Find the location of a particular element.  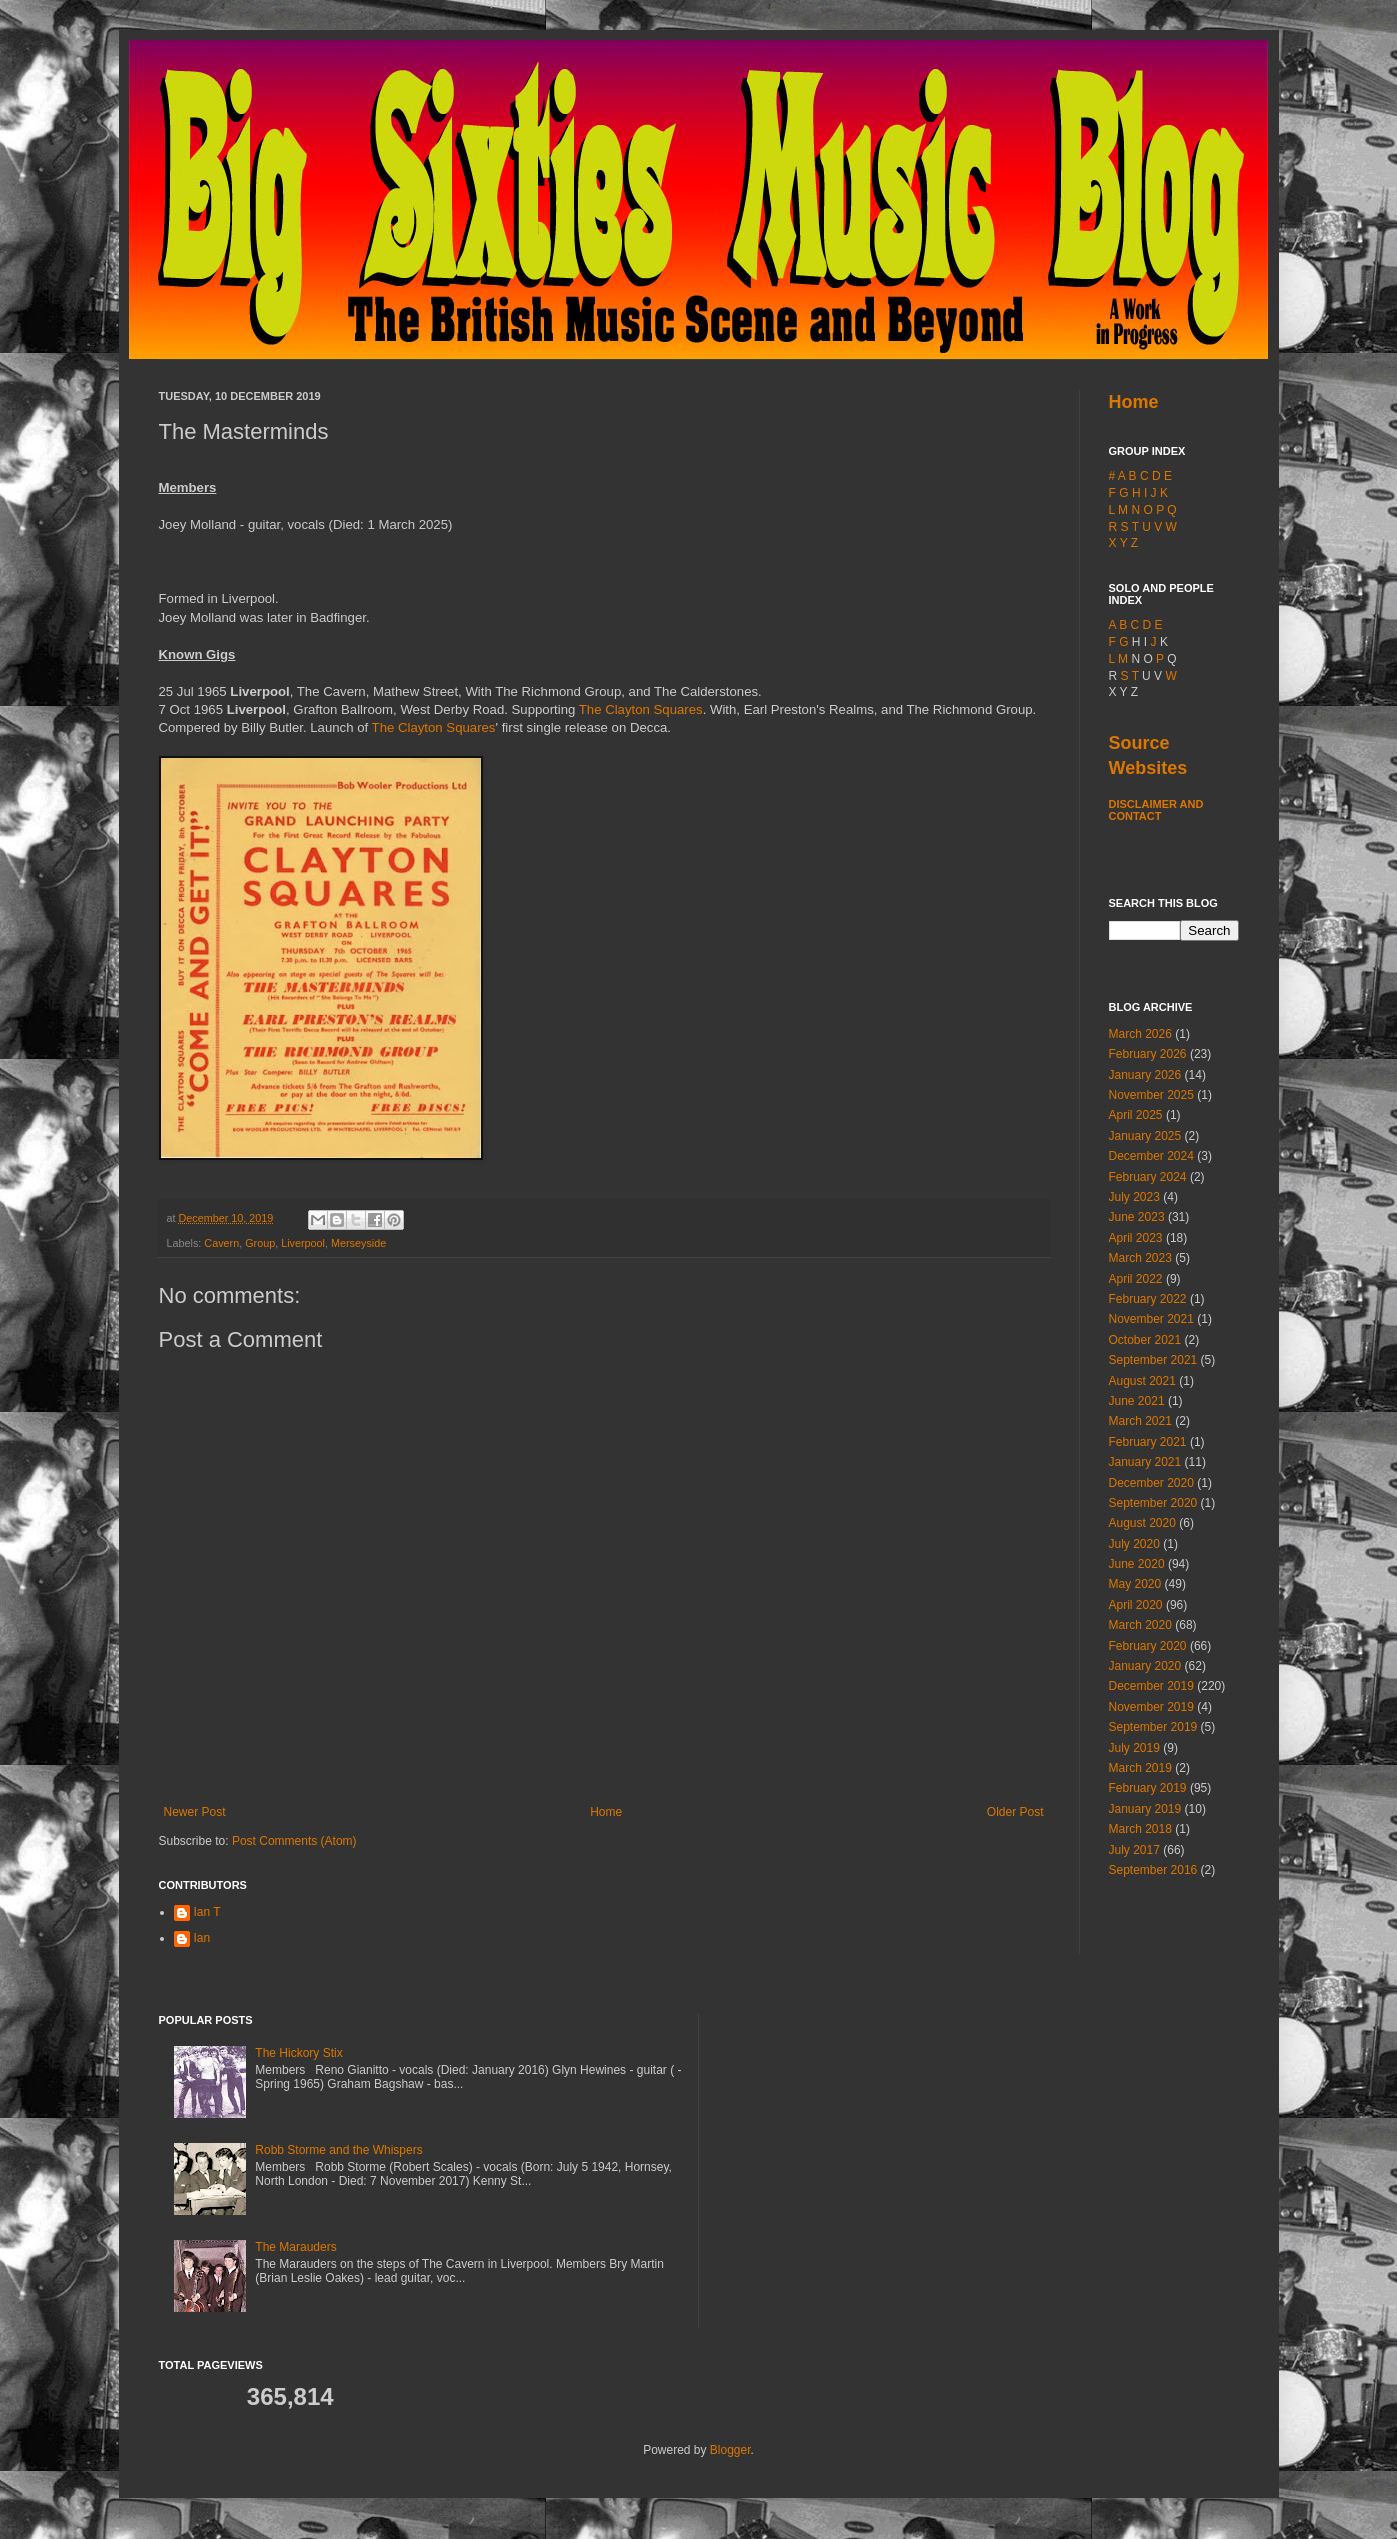

September 2020 is located at coordinates (1153, 1503).